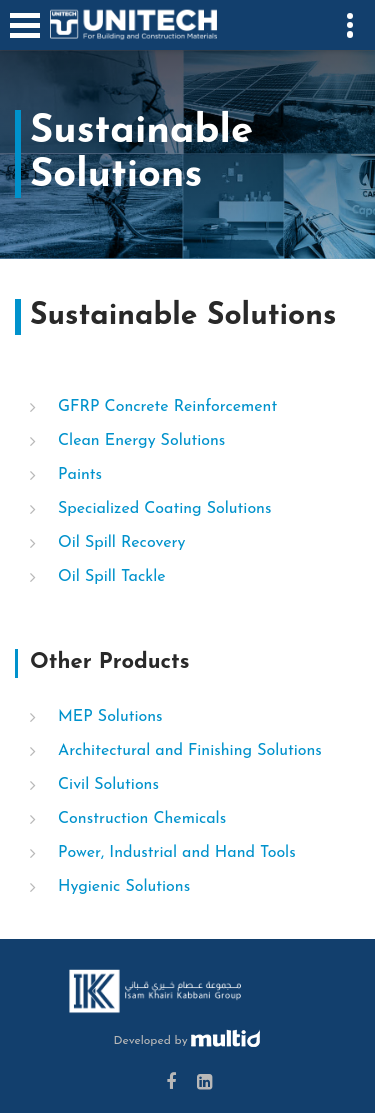 The width and height of the screenshot is (375, 1113). Describe the element at coordinates (142, 819) in the screenshot. I see `Construction Chemicals` at that location.